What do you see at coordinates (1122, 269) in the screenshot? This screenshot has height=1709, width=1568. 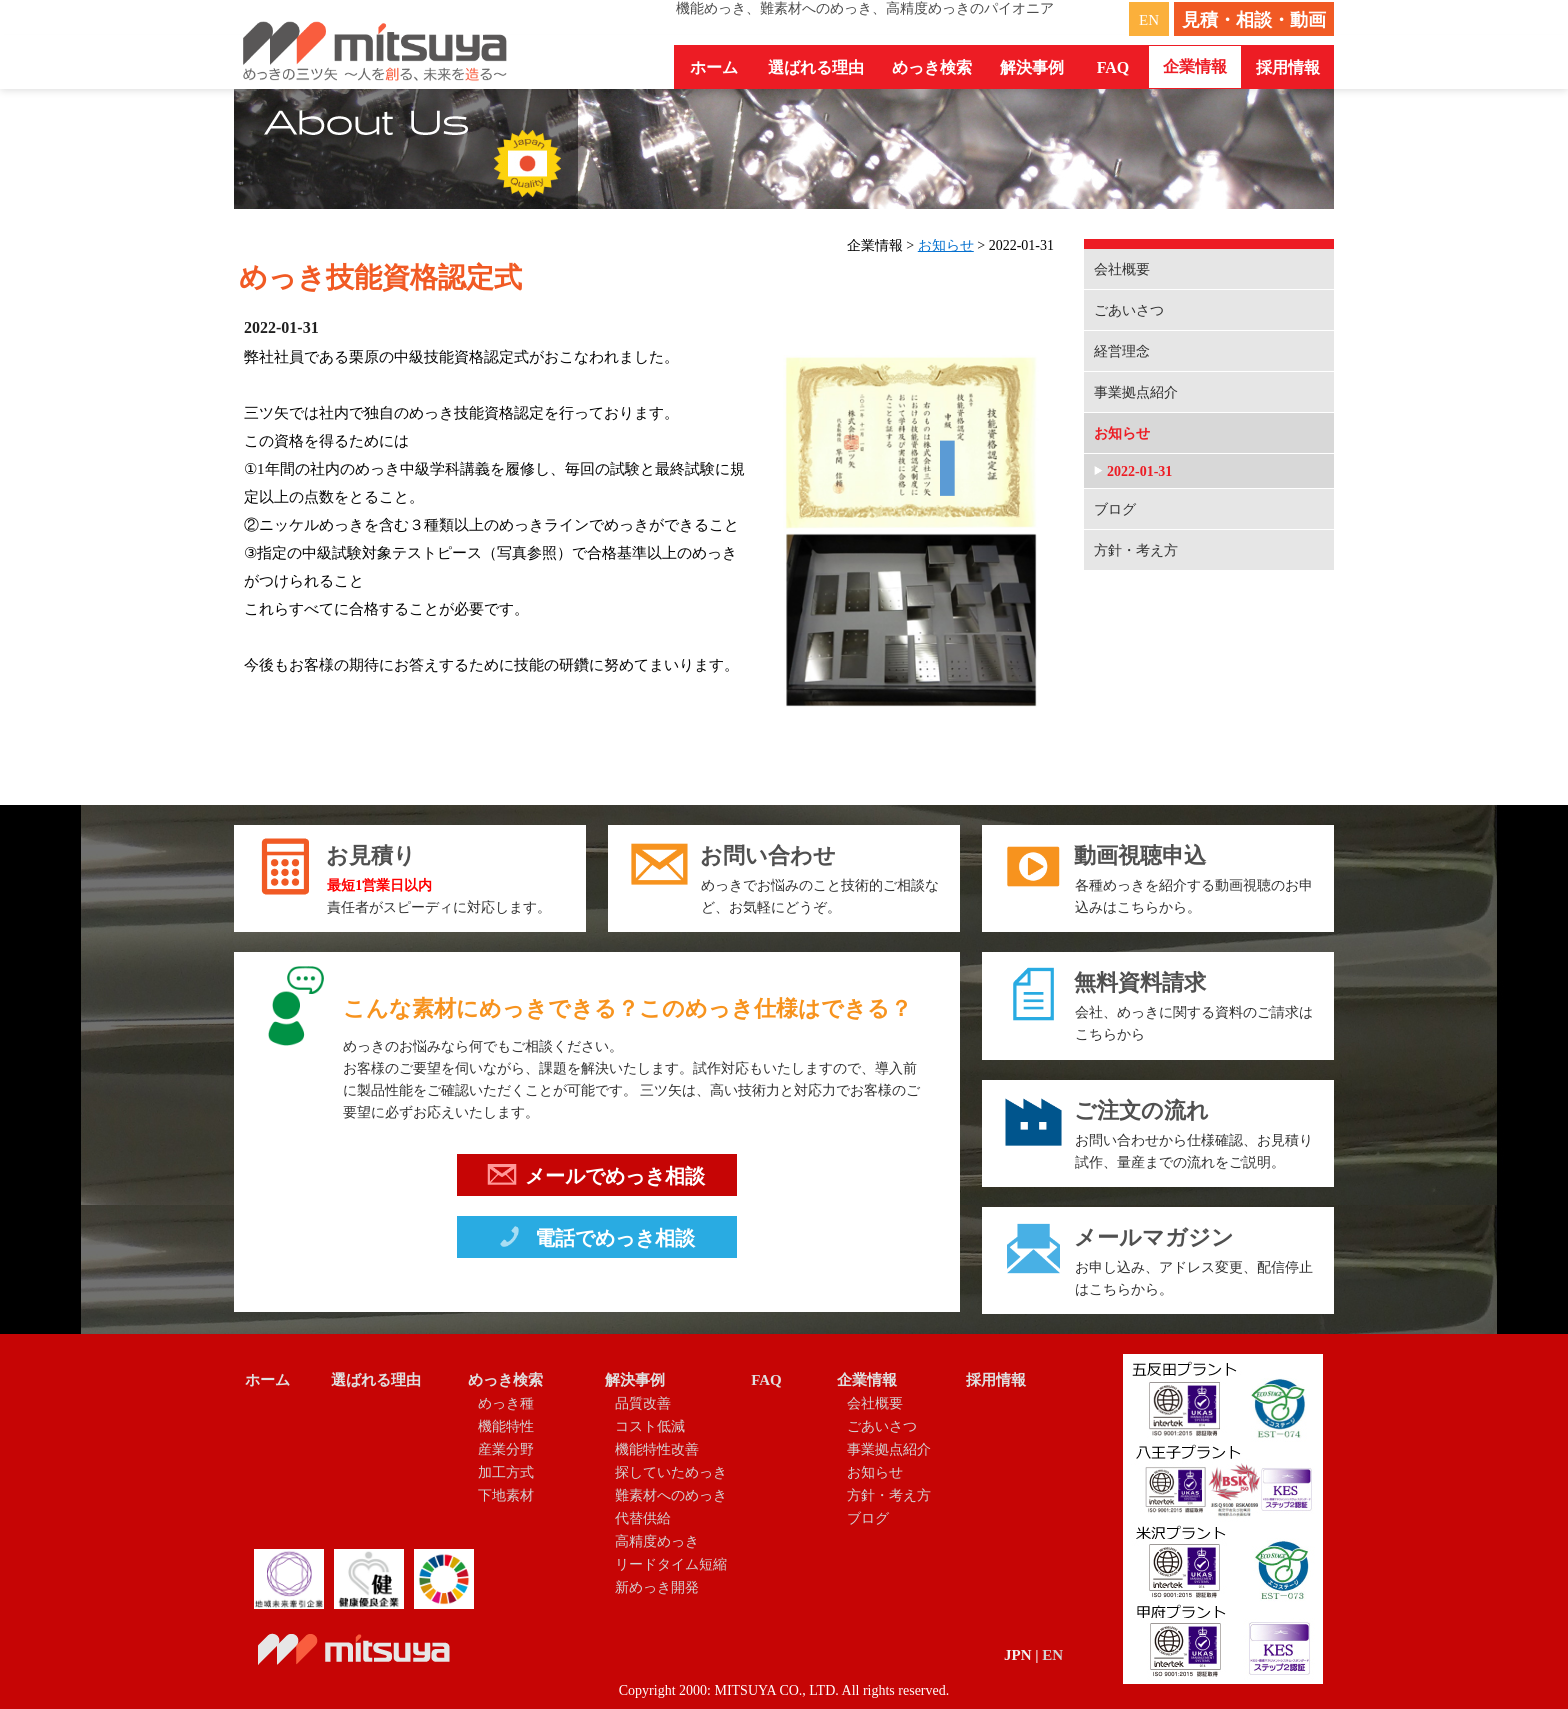 I see `会社概要` at bounding box center [1122, 269].